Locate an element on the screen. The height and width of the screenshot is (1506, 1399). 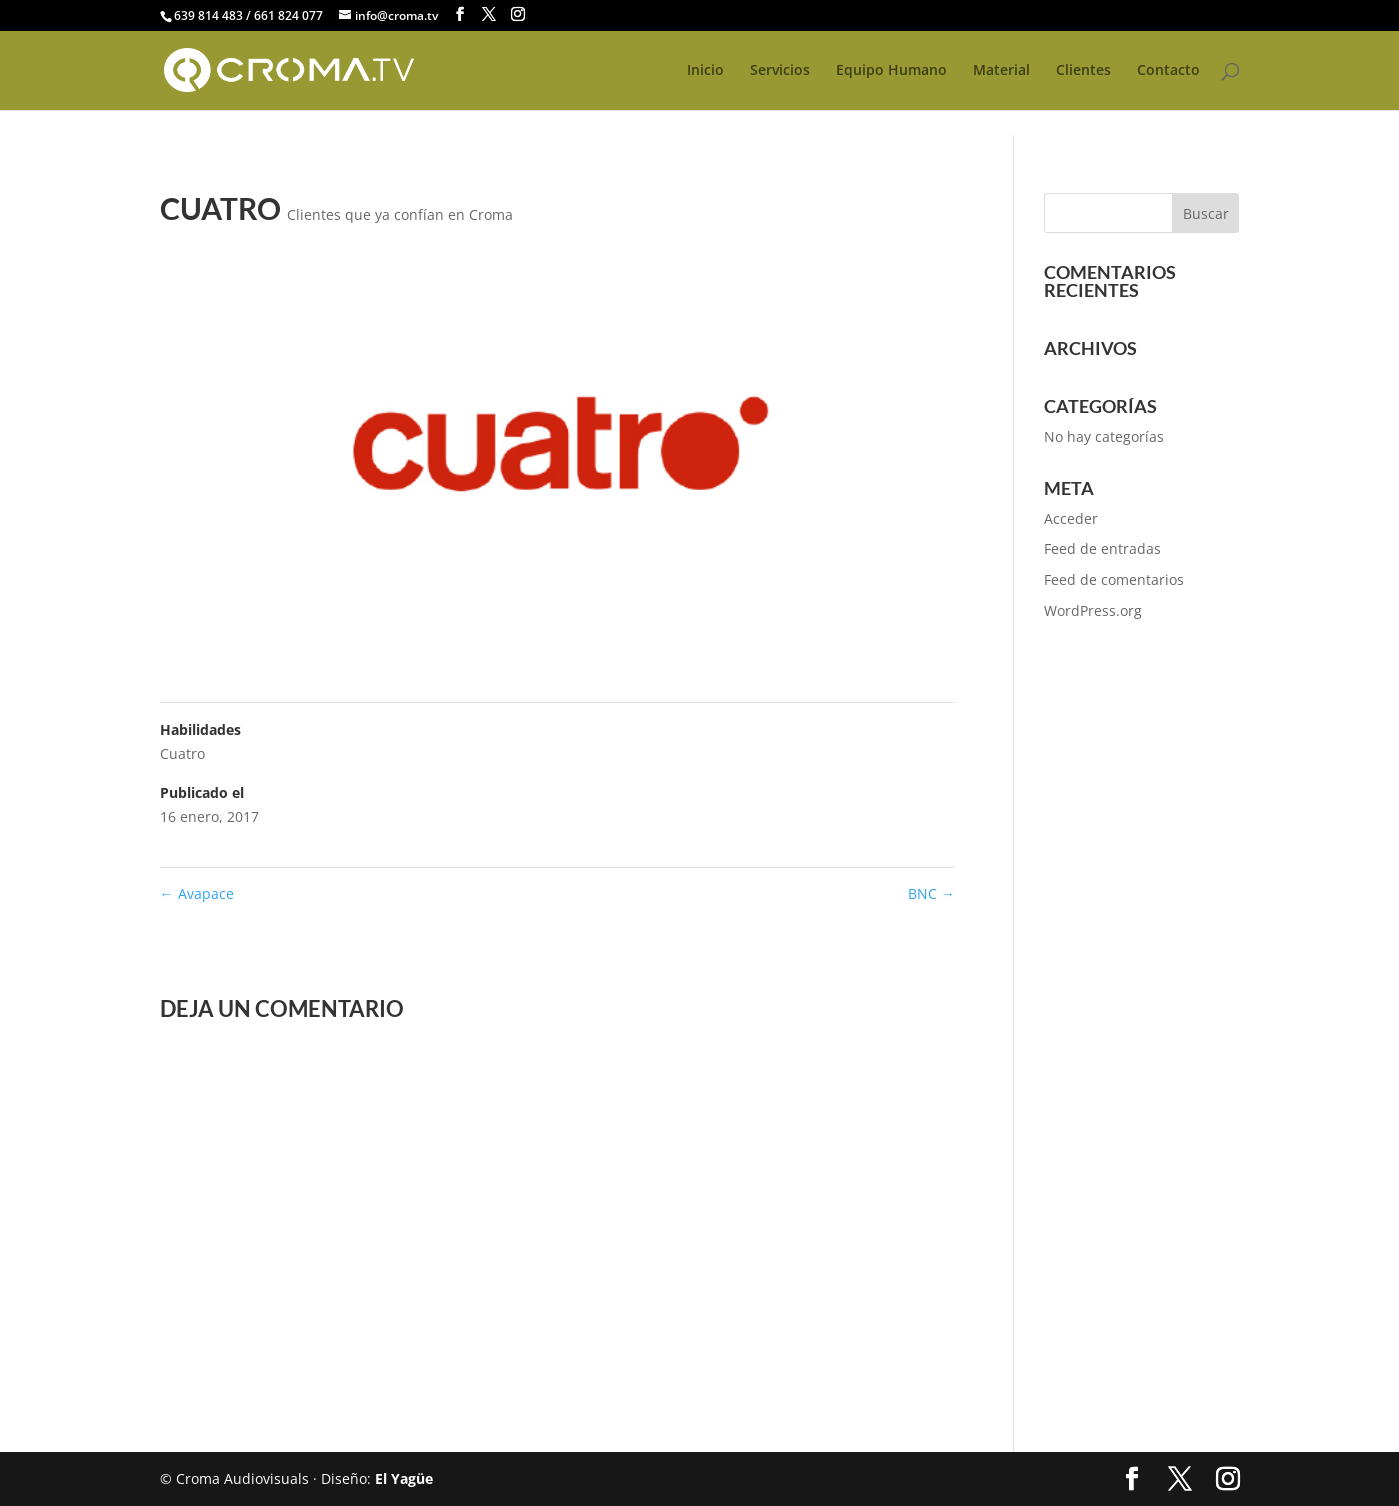
Equipo Humano is located at coordinates (891, 71).